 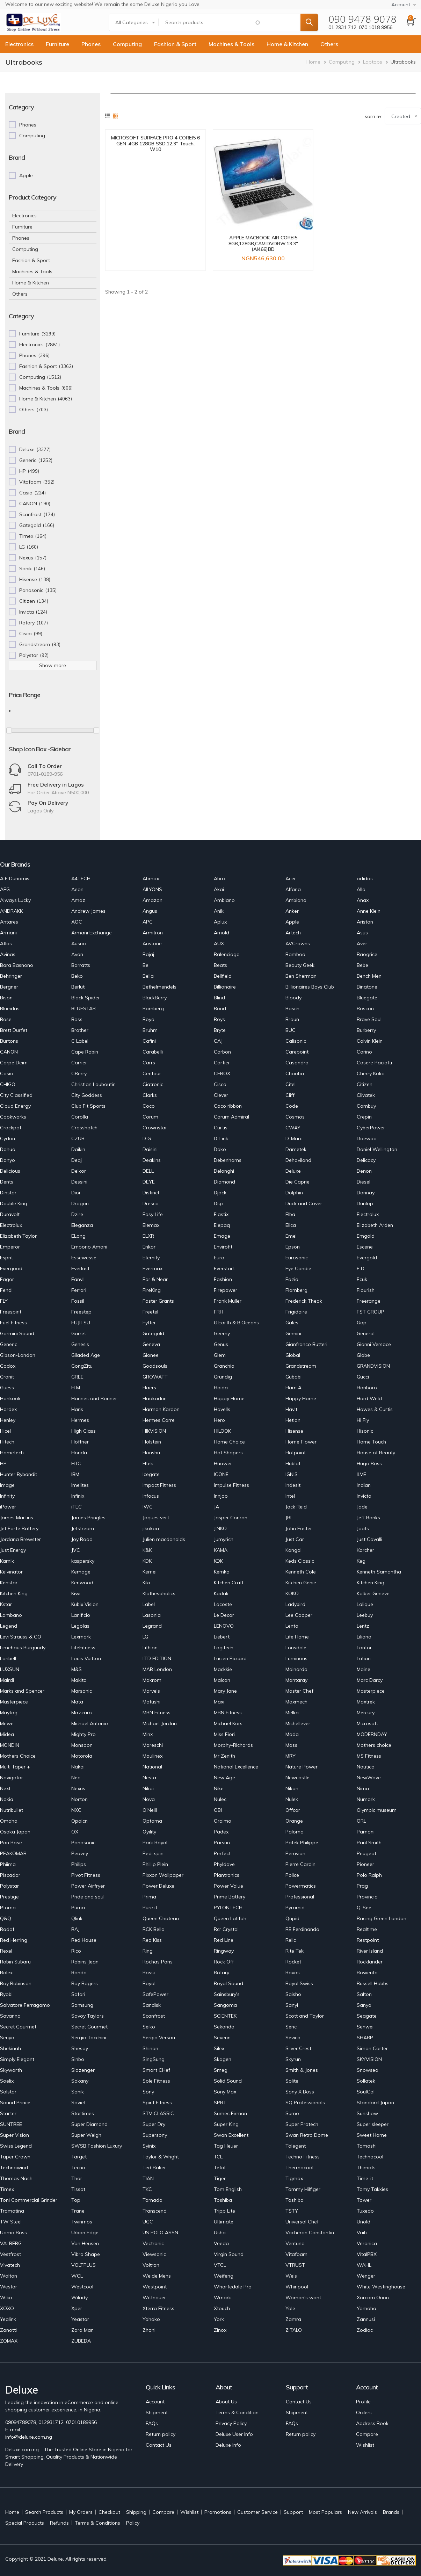 I want to click on Polo Ralph, so click(x=369, y=1875).